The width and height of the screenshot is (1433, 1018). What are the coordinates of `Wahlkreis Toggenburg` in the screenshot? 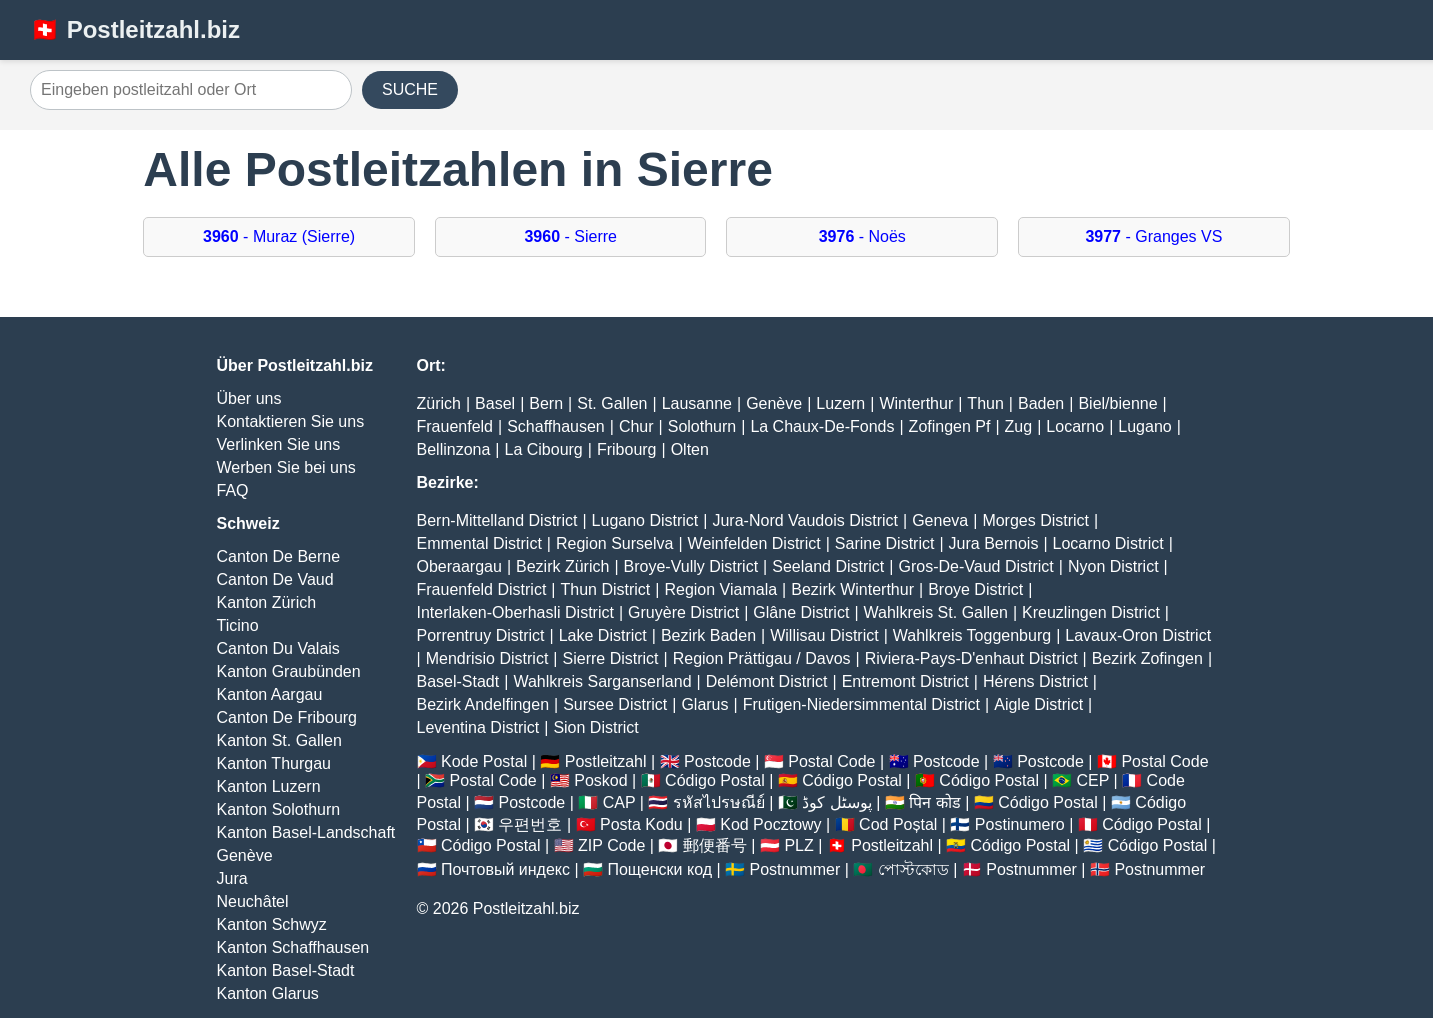 It's located at (972, 635).